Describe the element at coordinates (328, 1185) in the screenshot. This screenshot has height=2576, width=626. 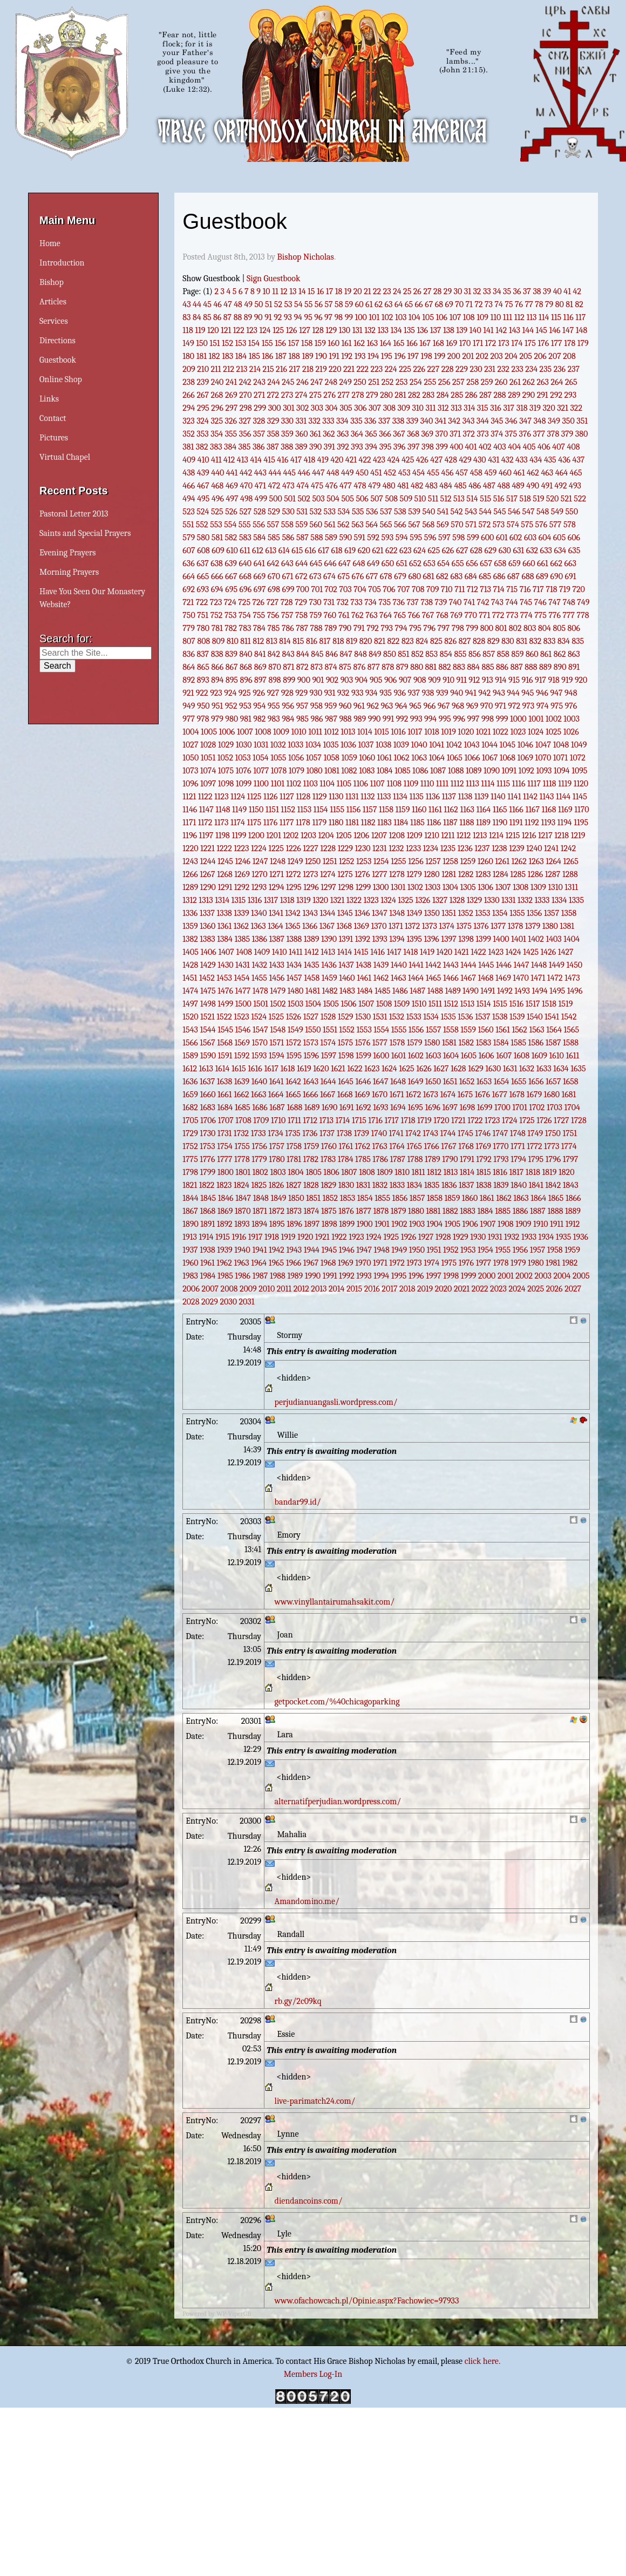
I see `1829` at that location.